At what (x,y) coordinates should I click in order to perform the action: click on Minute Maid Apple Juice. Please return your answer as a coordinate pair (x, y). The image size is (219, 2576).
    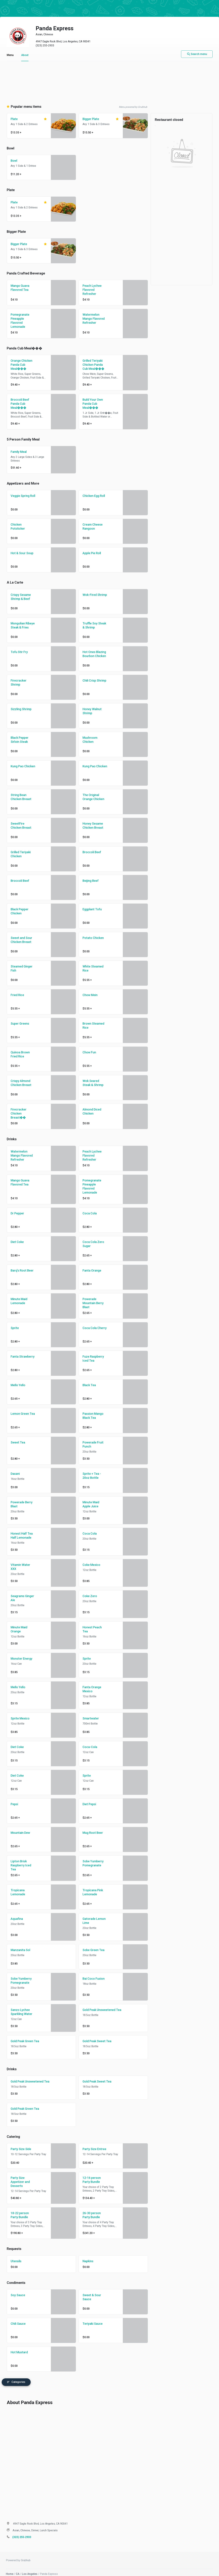
    Looking at the image, I should click on (91, 1484).